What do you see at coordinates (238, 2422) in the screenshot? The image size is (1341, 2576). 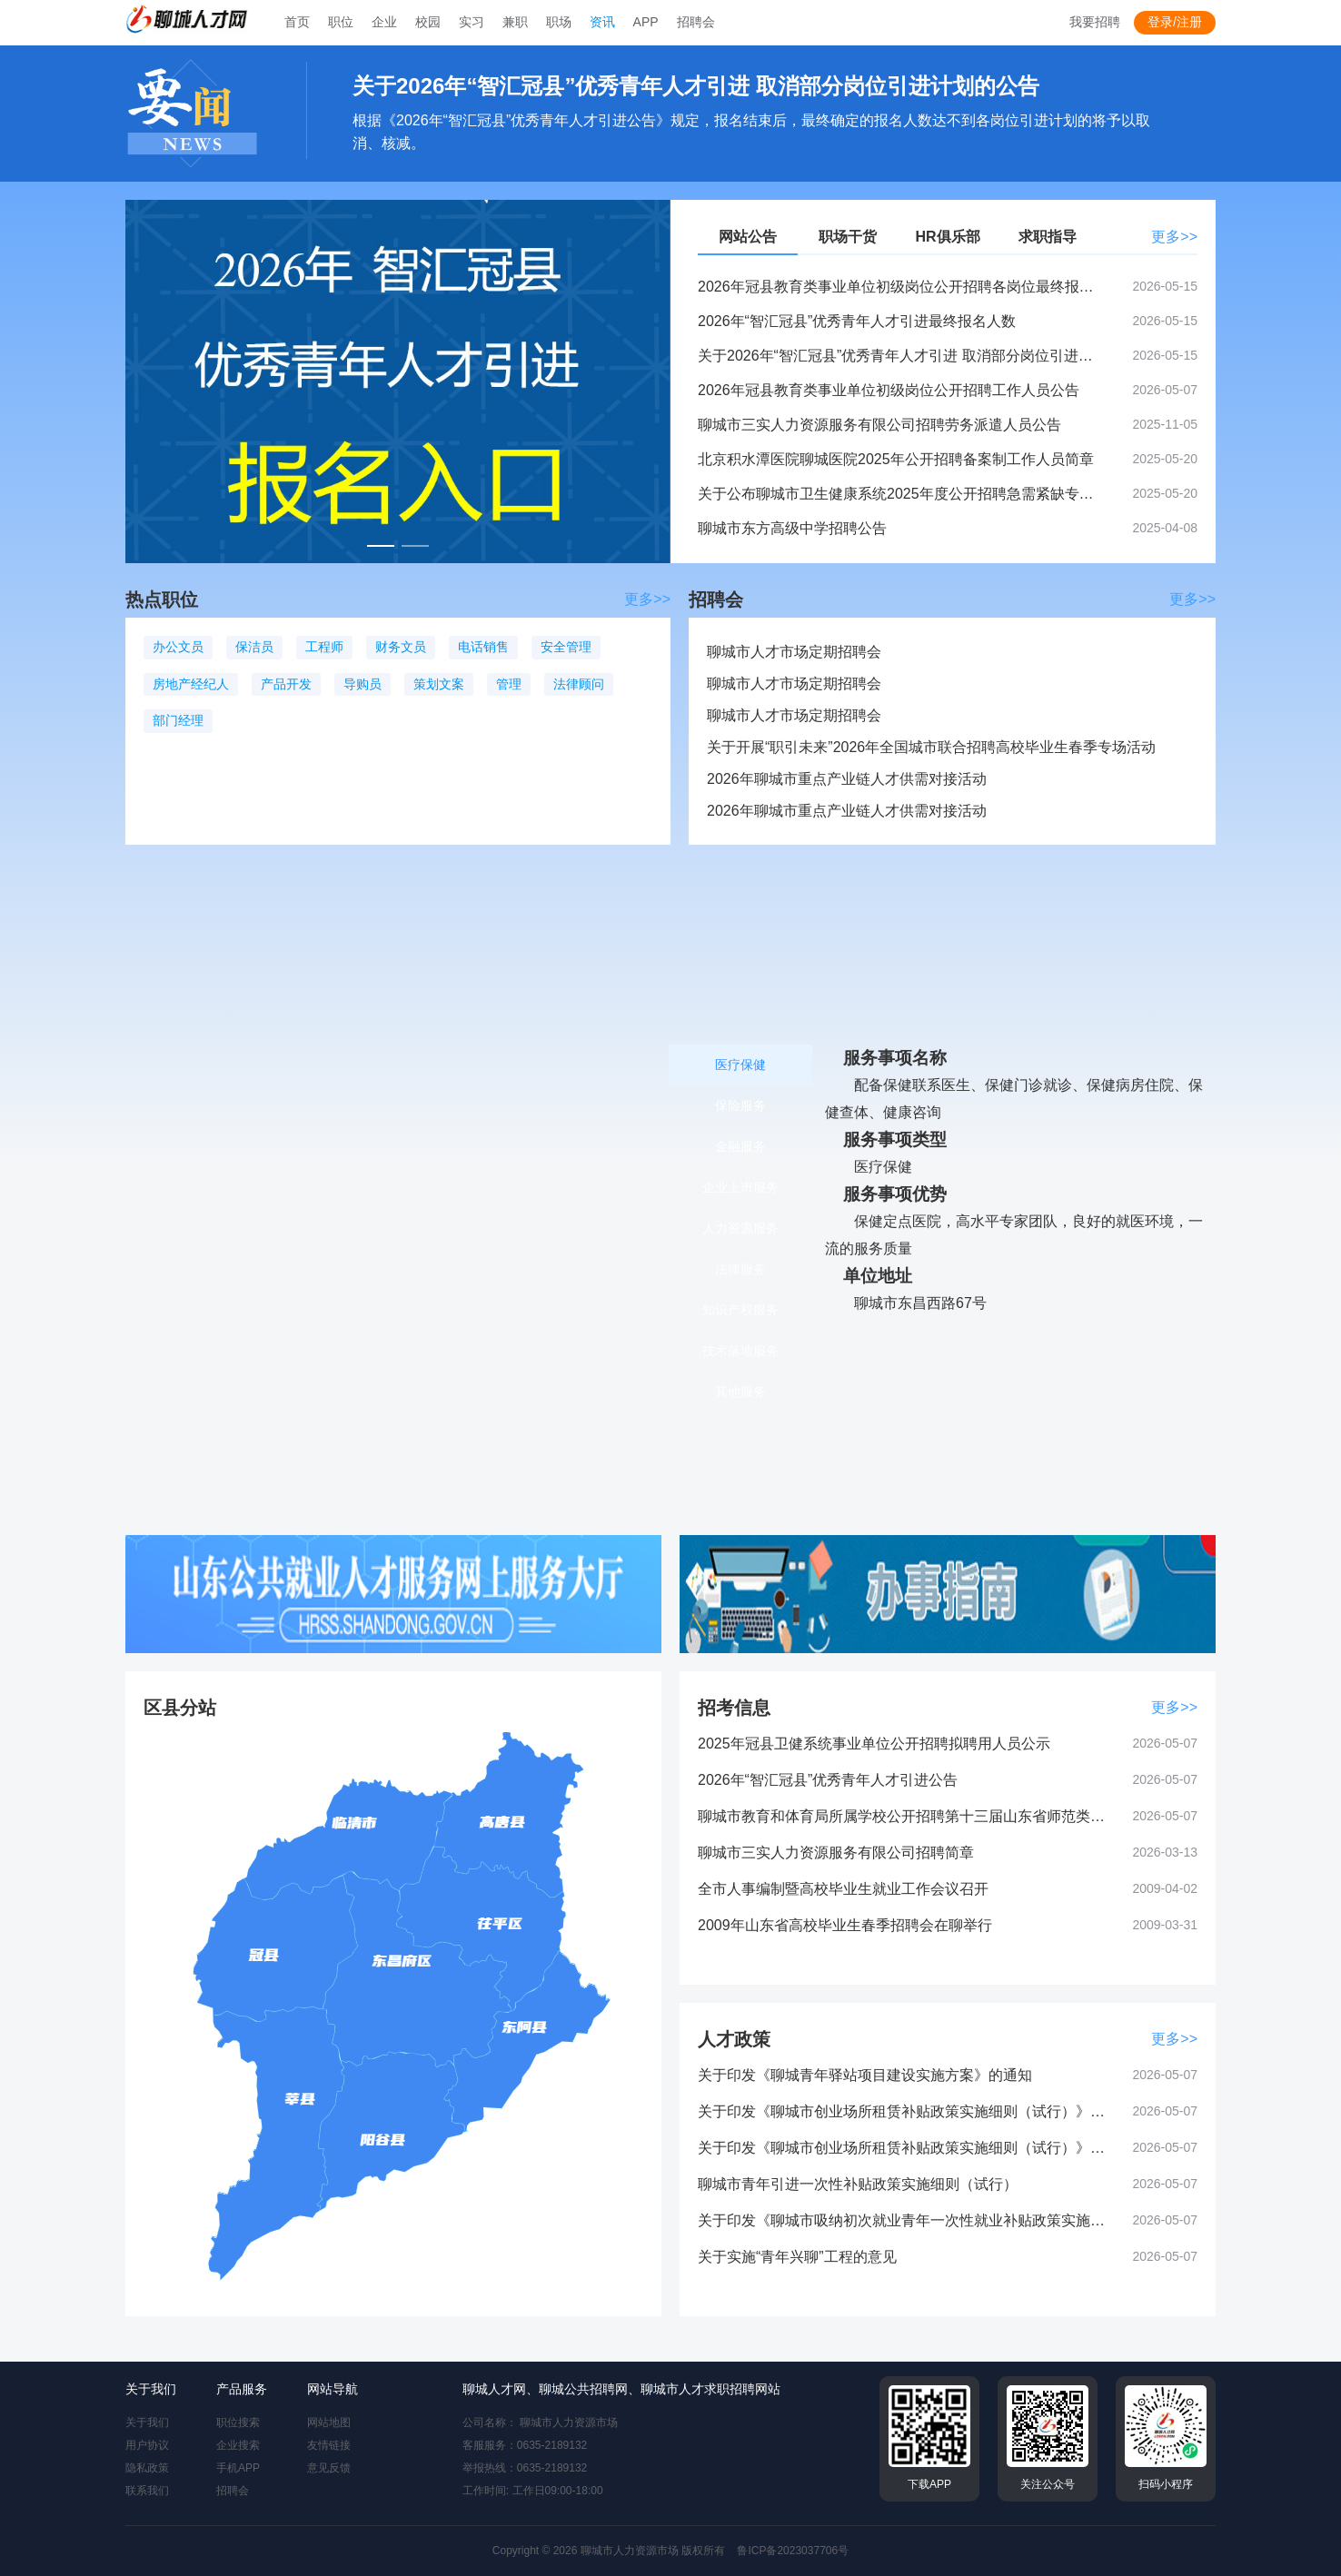 I see `职位搜索` at bounding box center [238, 2422].